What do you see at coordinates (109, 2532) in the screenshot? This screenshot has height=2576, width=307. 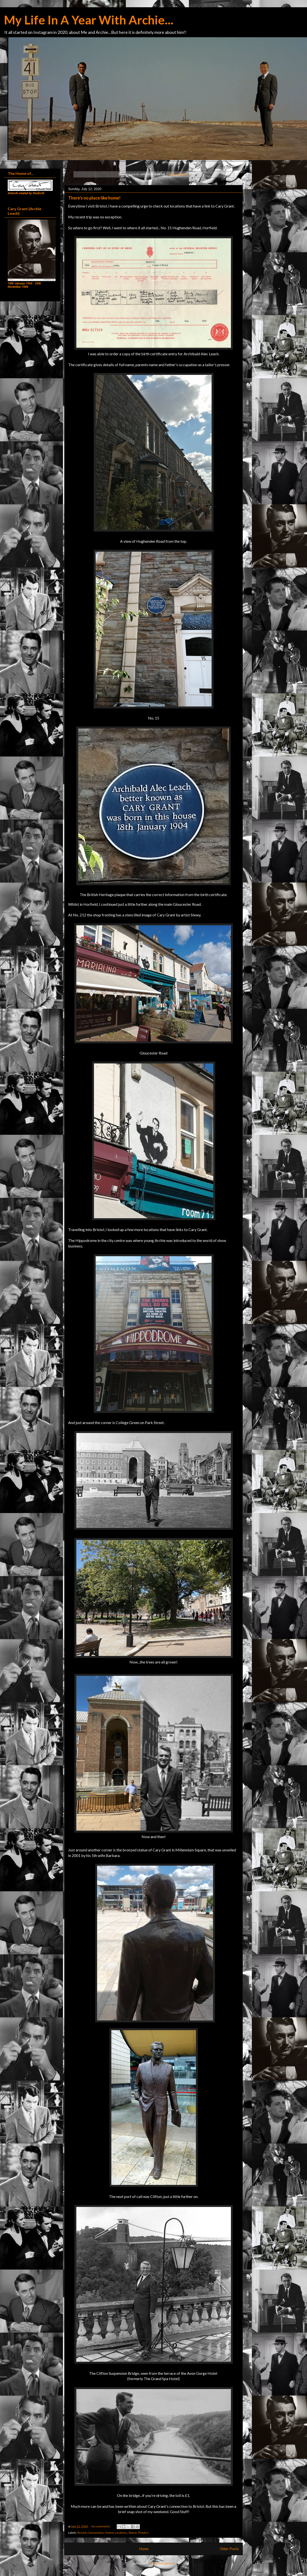 I see `Home` at bounding box center [109, 2532].